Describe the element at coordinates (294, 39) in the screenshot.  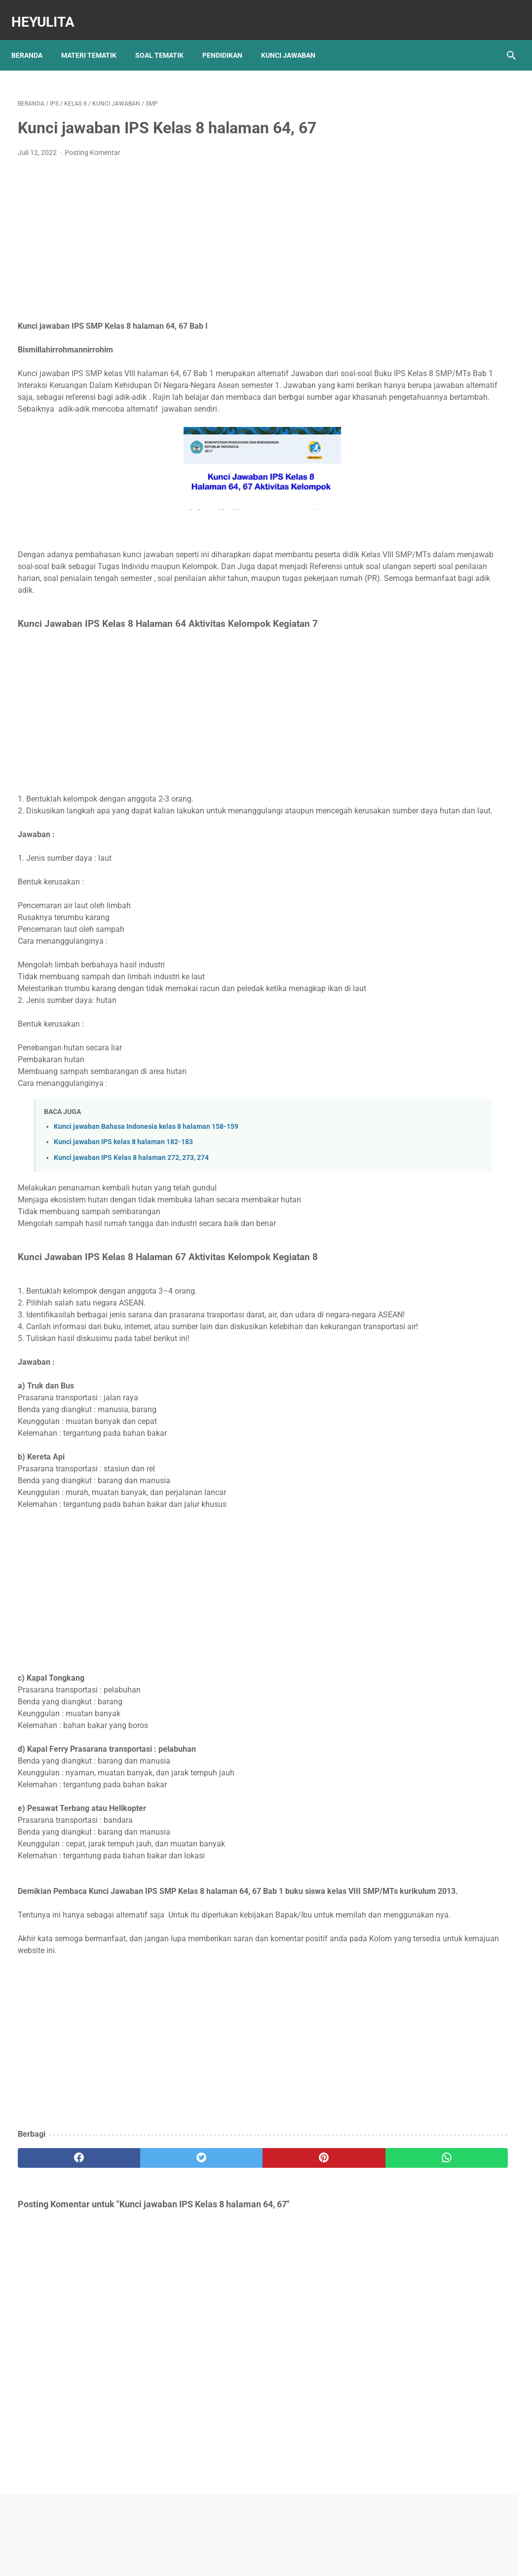
I see `Kunci Jawaban` at that location.